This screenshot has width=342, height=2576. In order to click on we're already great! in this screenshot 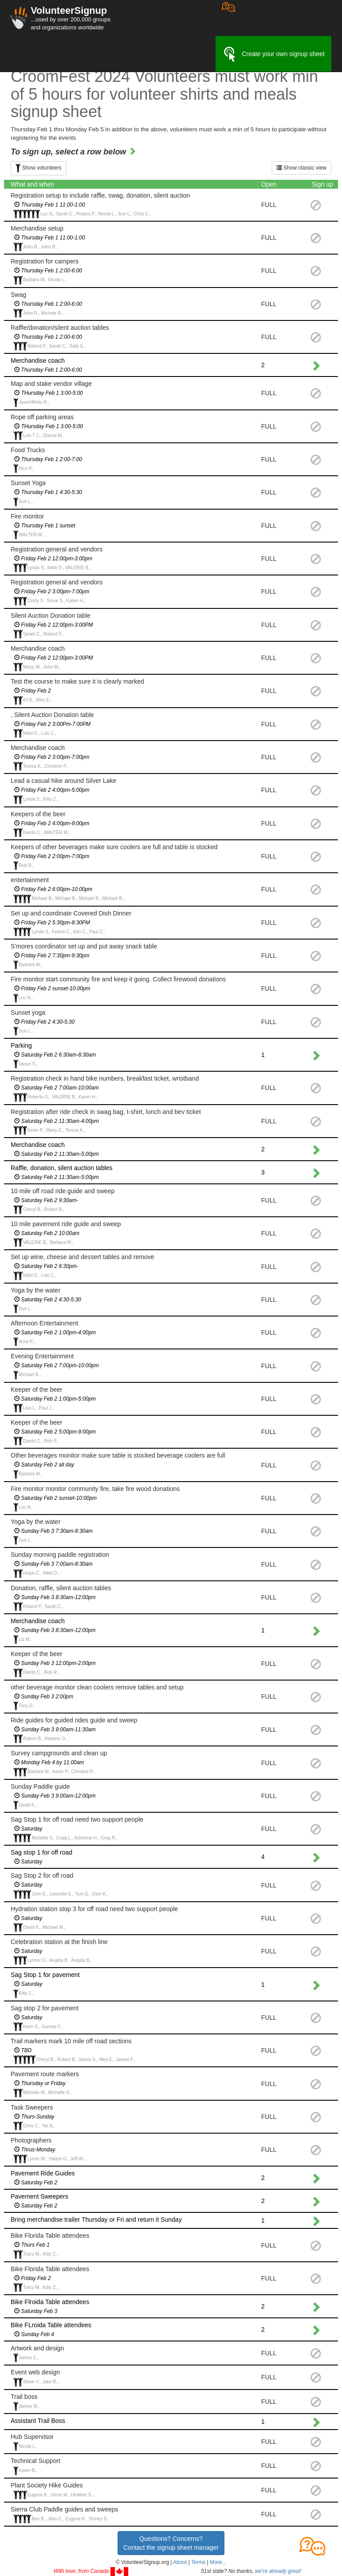, I will do `click(278, 2571)`.